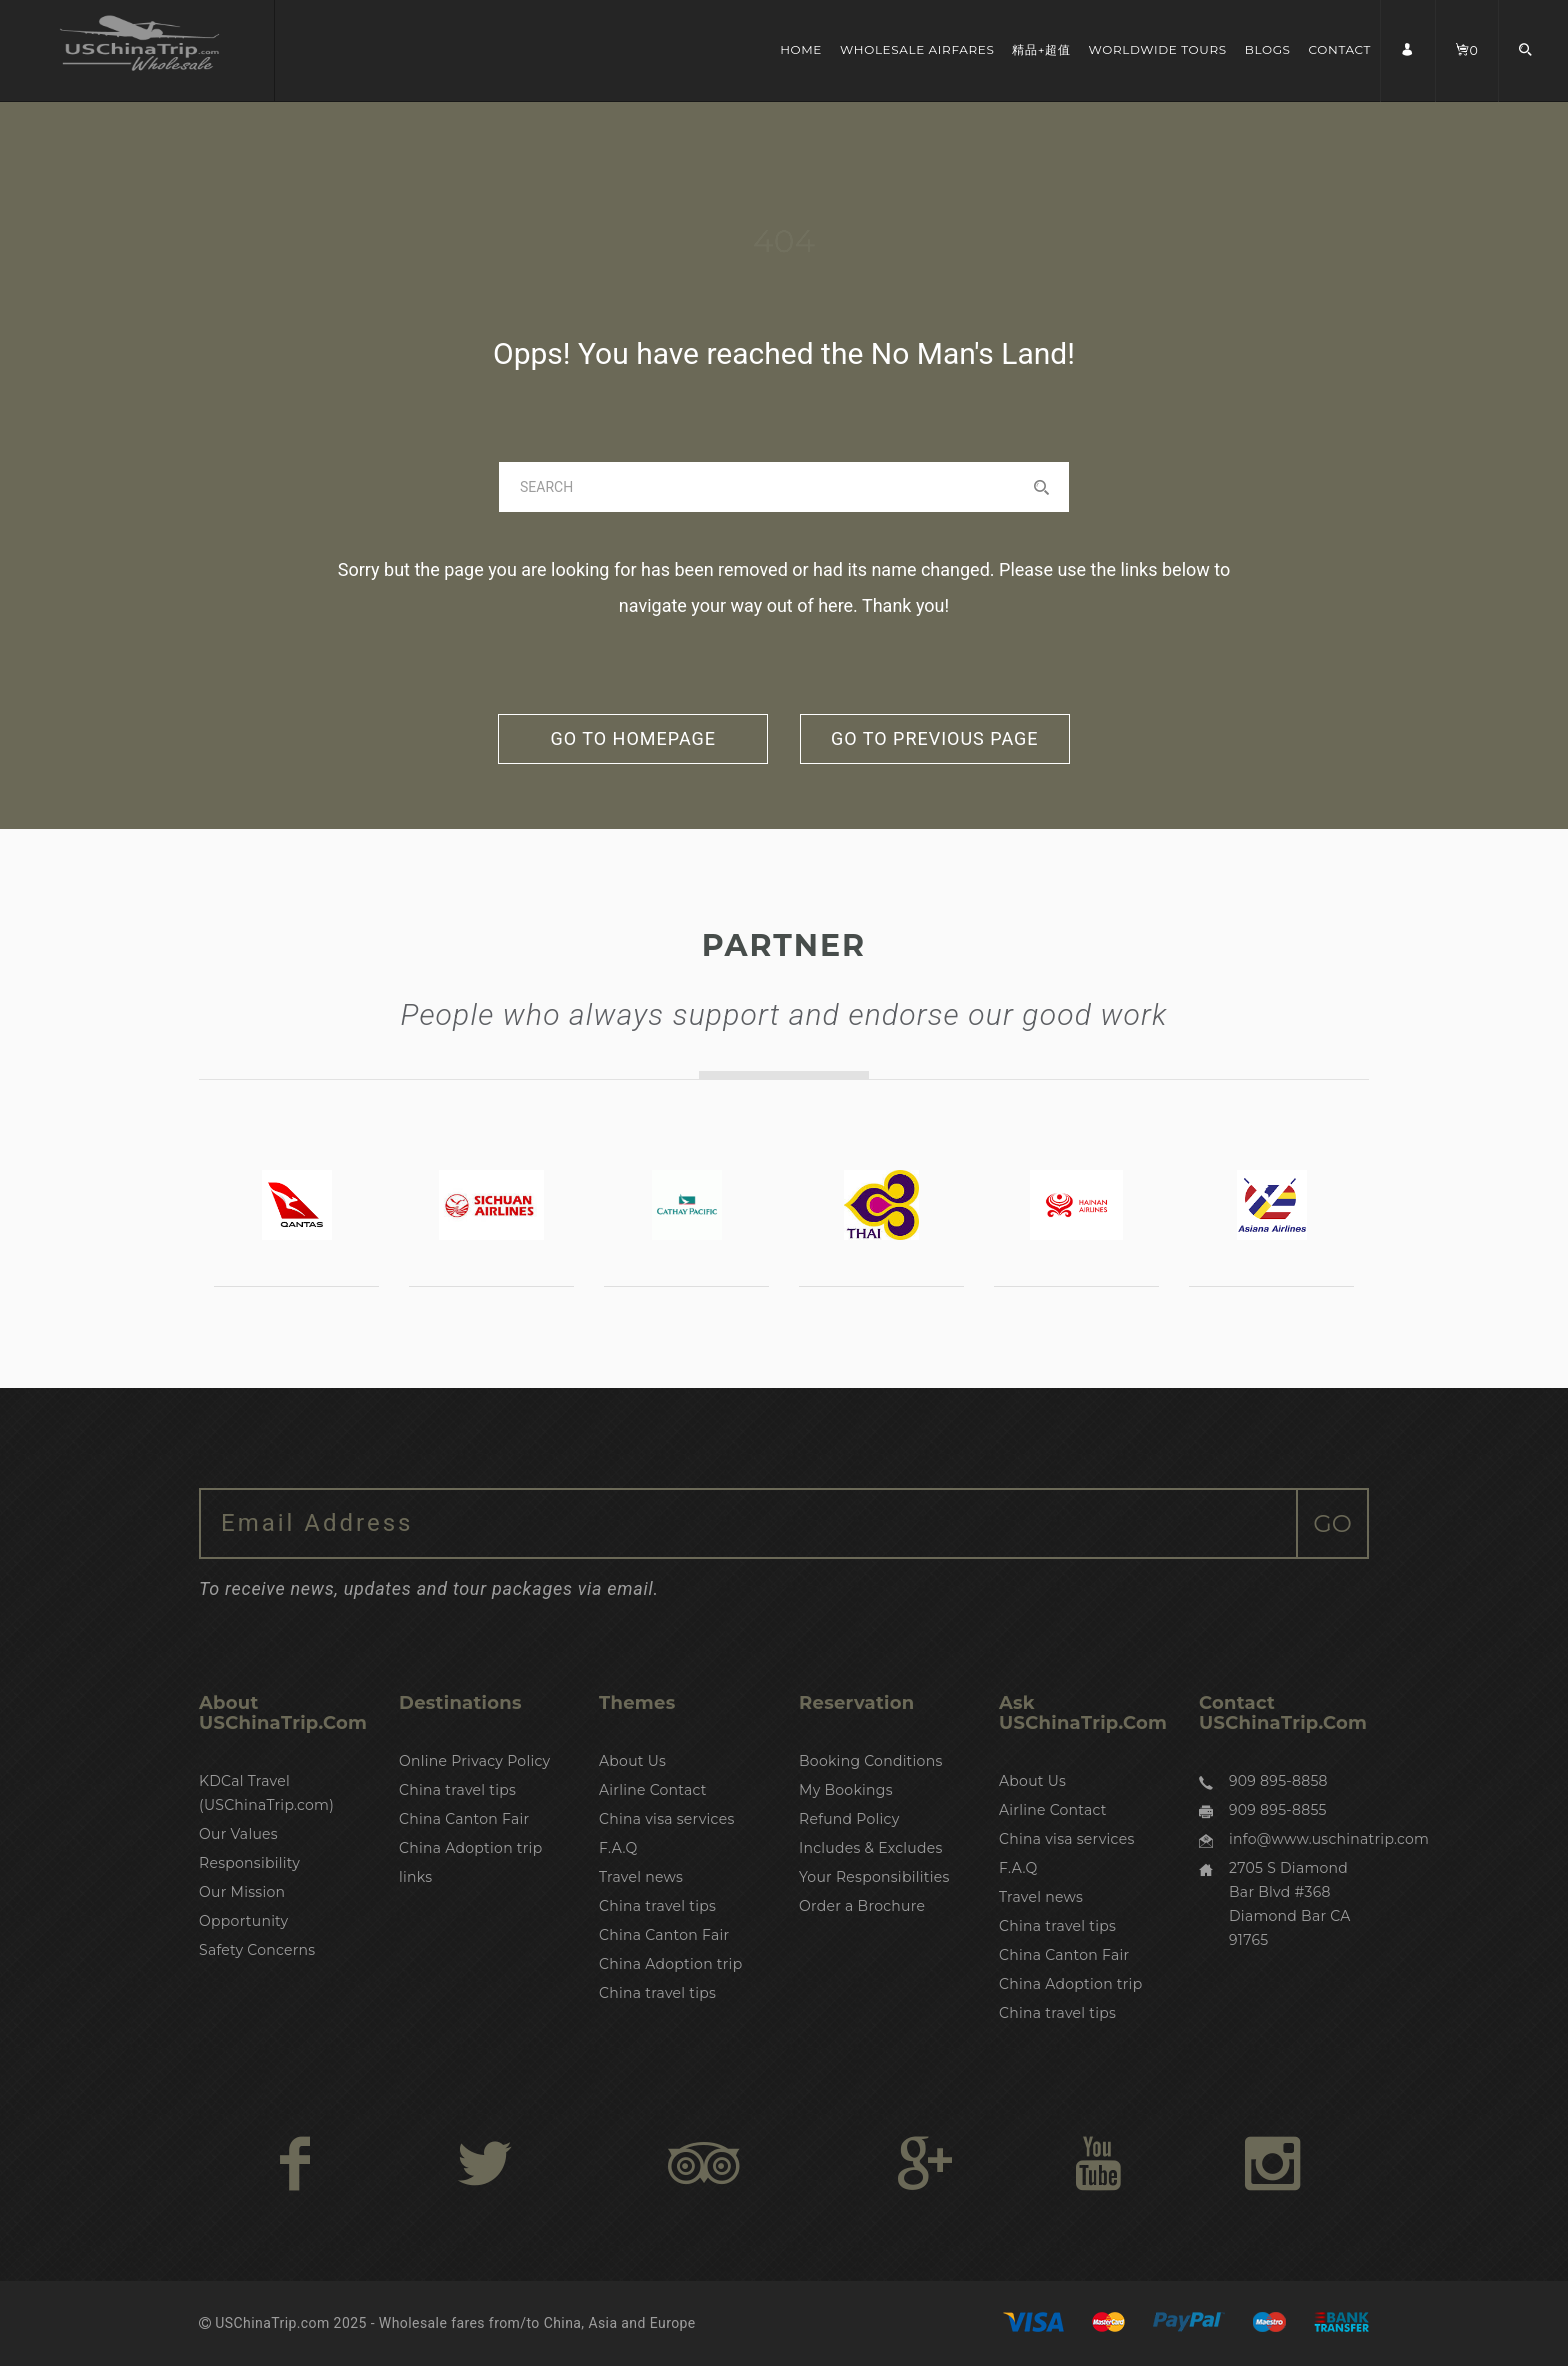  I want to click on Order a Brochure, so click(862, 1906).